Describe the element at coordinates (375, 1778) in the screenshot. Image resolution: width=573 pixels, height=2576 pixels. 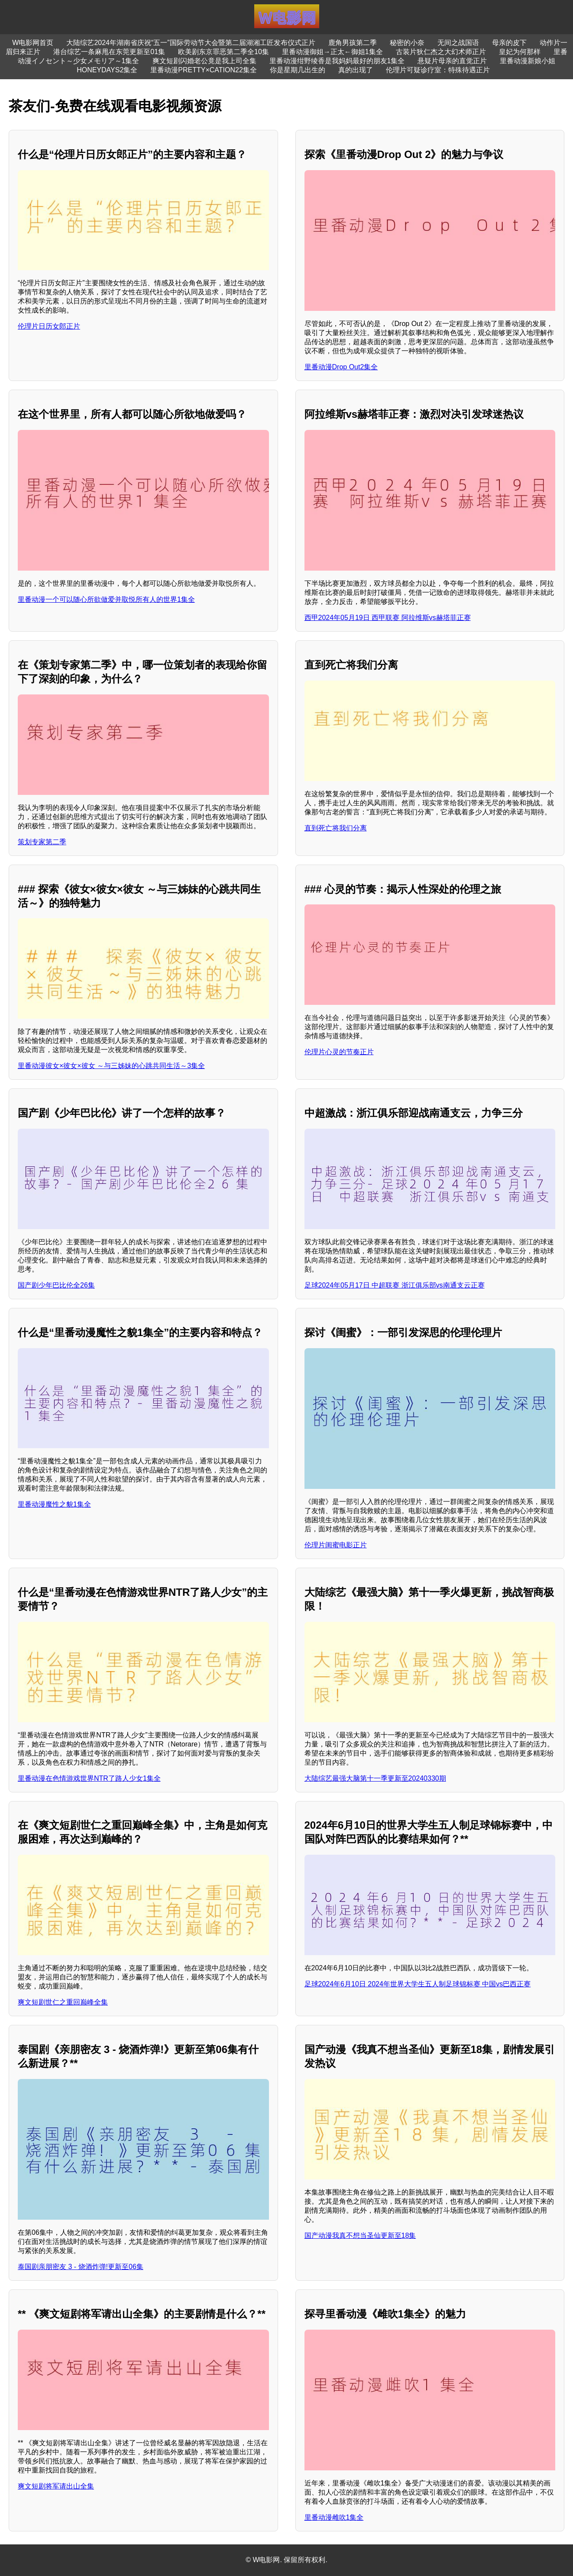
I see `大陆综艺最强大脑第十一季更新至20240330期` at that location.